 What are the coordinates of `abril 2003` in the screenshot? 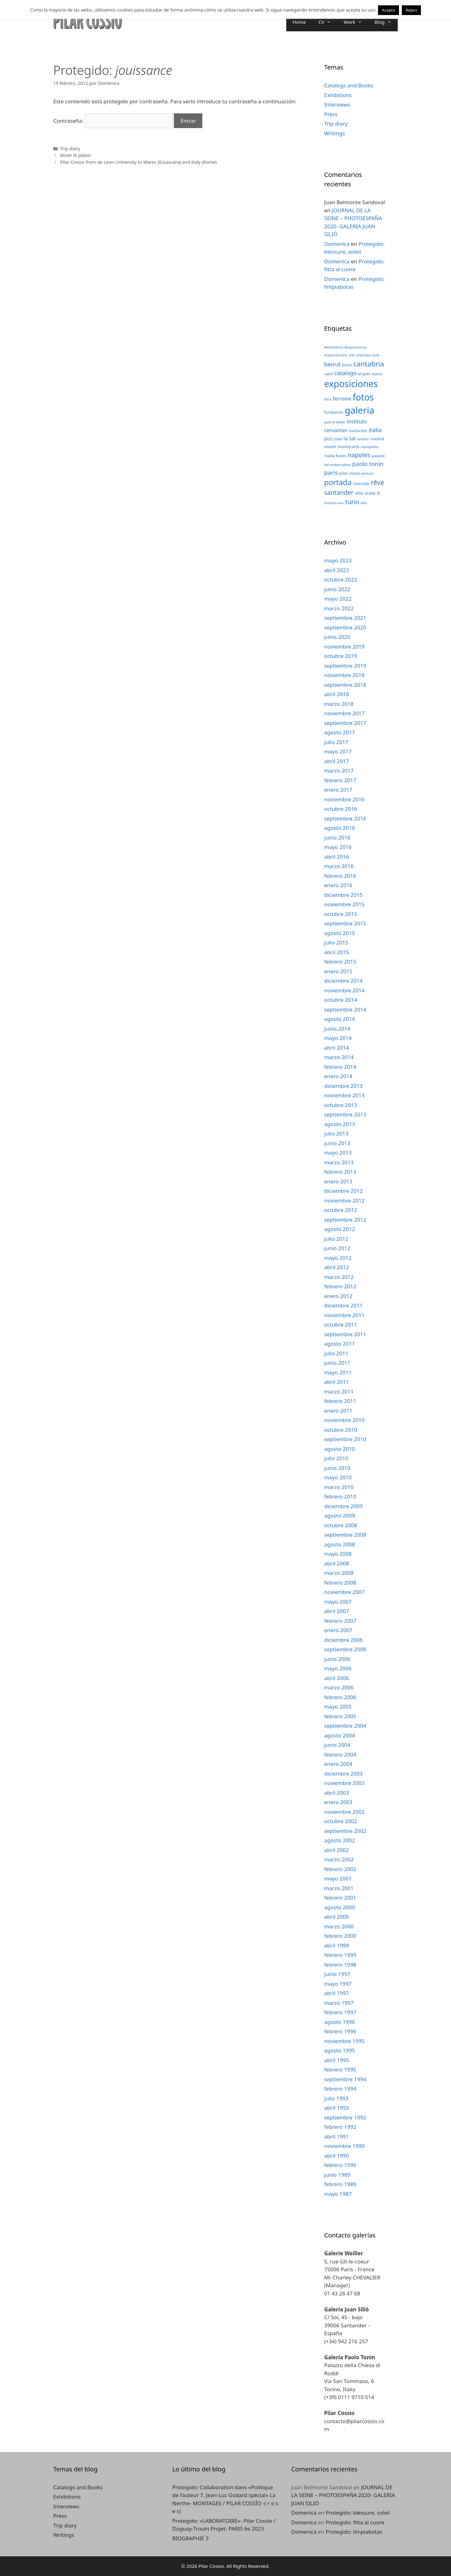 It's located at (336, 1792).